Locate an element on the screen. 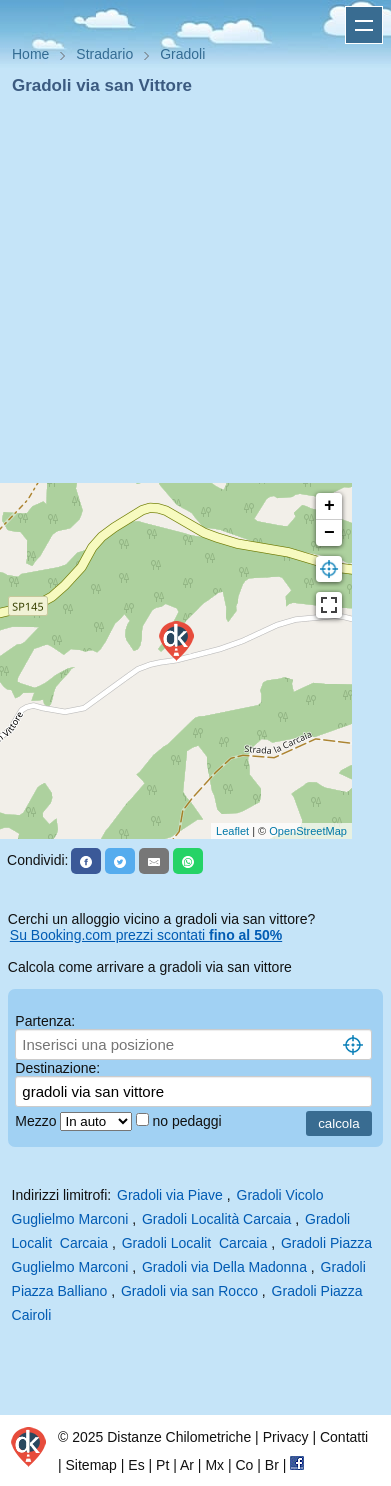 The height and width of the screenshot is (1486, 391). Distanze Chilometriche is located at coordinates (179, 1437).